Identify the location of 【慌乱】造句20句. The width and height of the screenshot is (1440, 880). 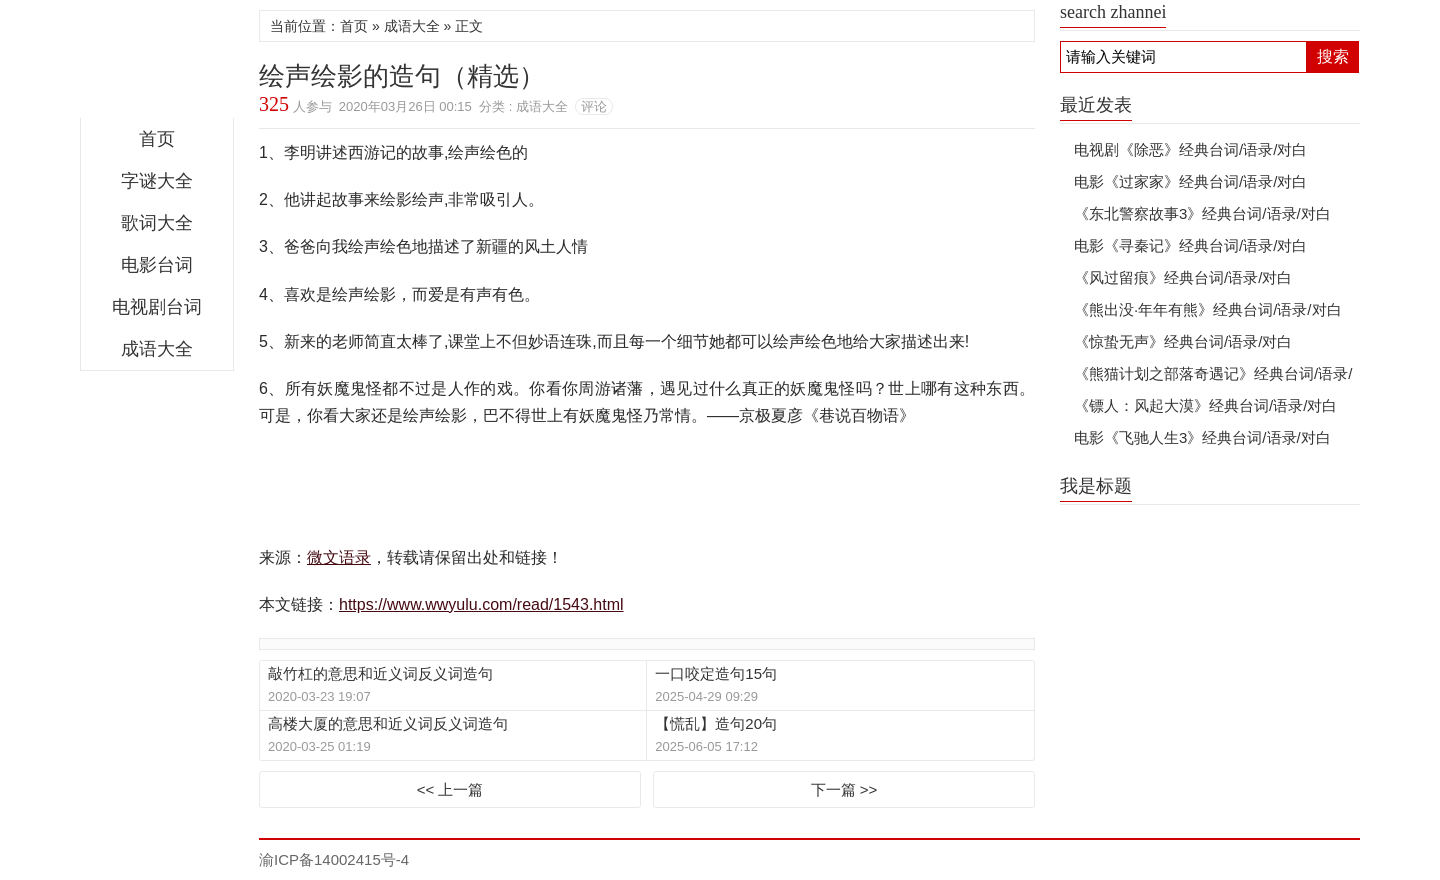
(716, 723).